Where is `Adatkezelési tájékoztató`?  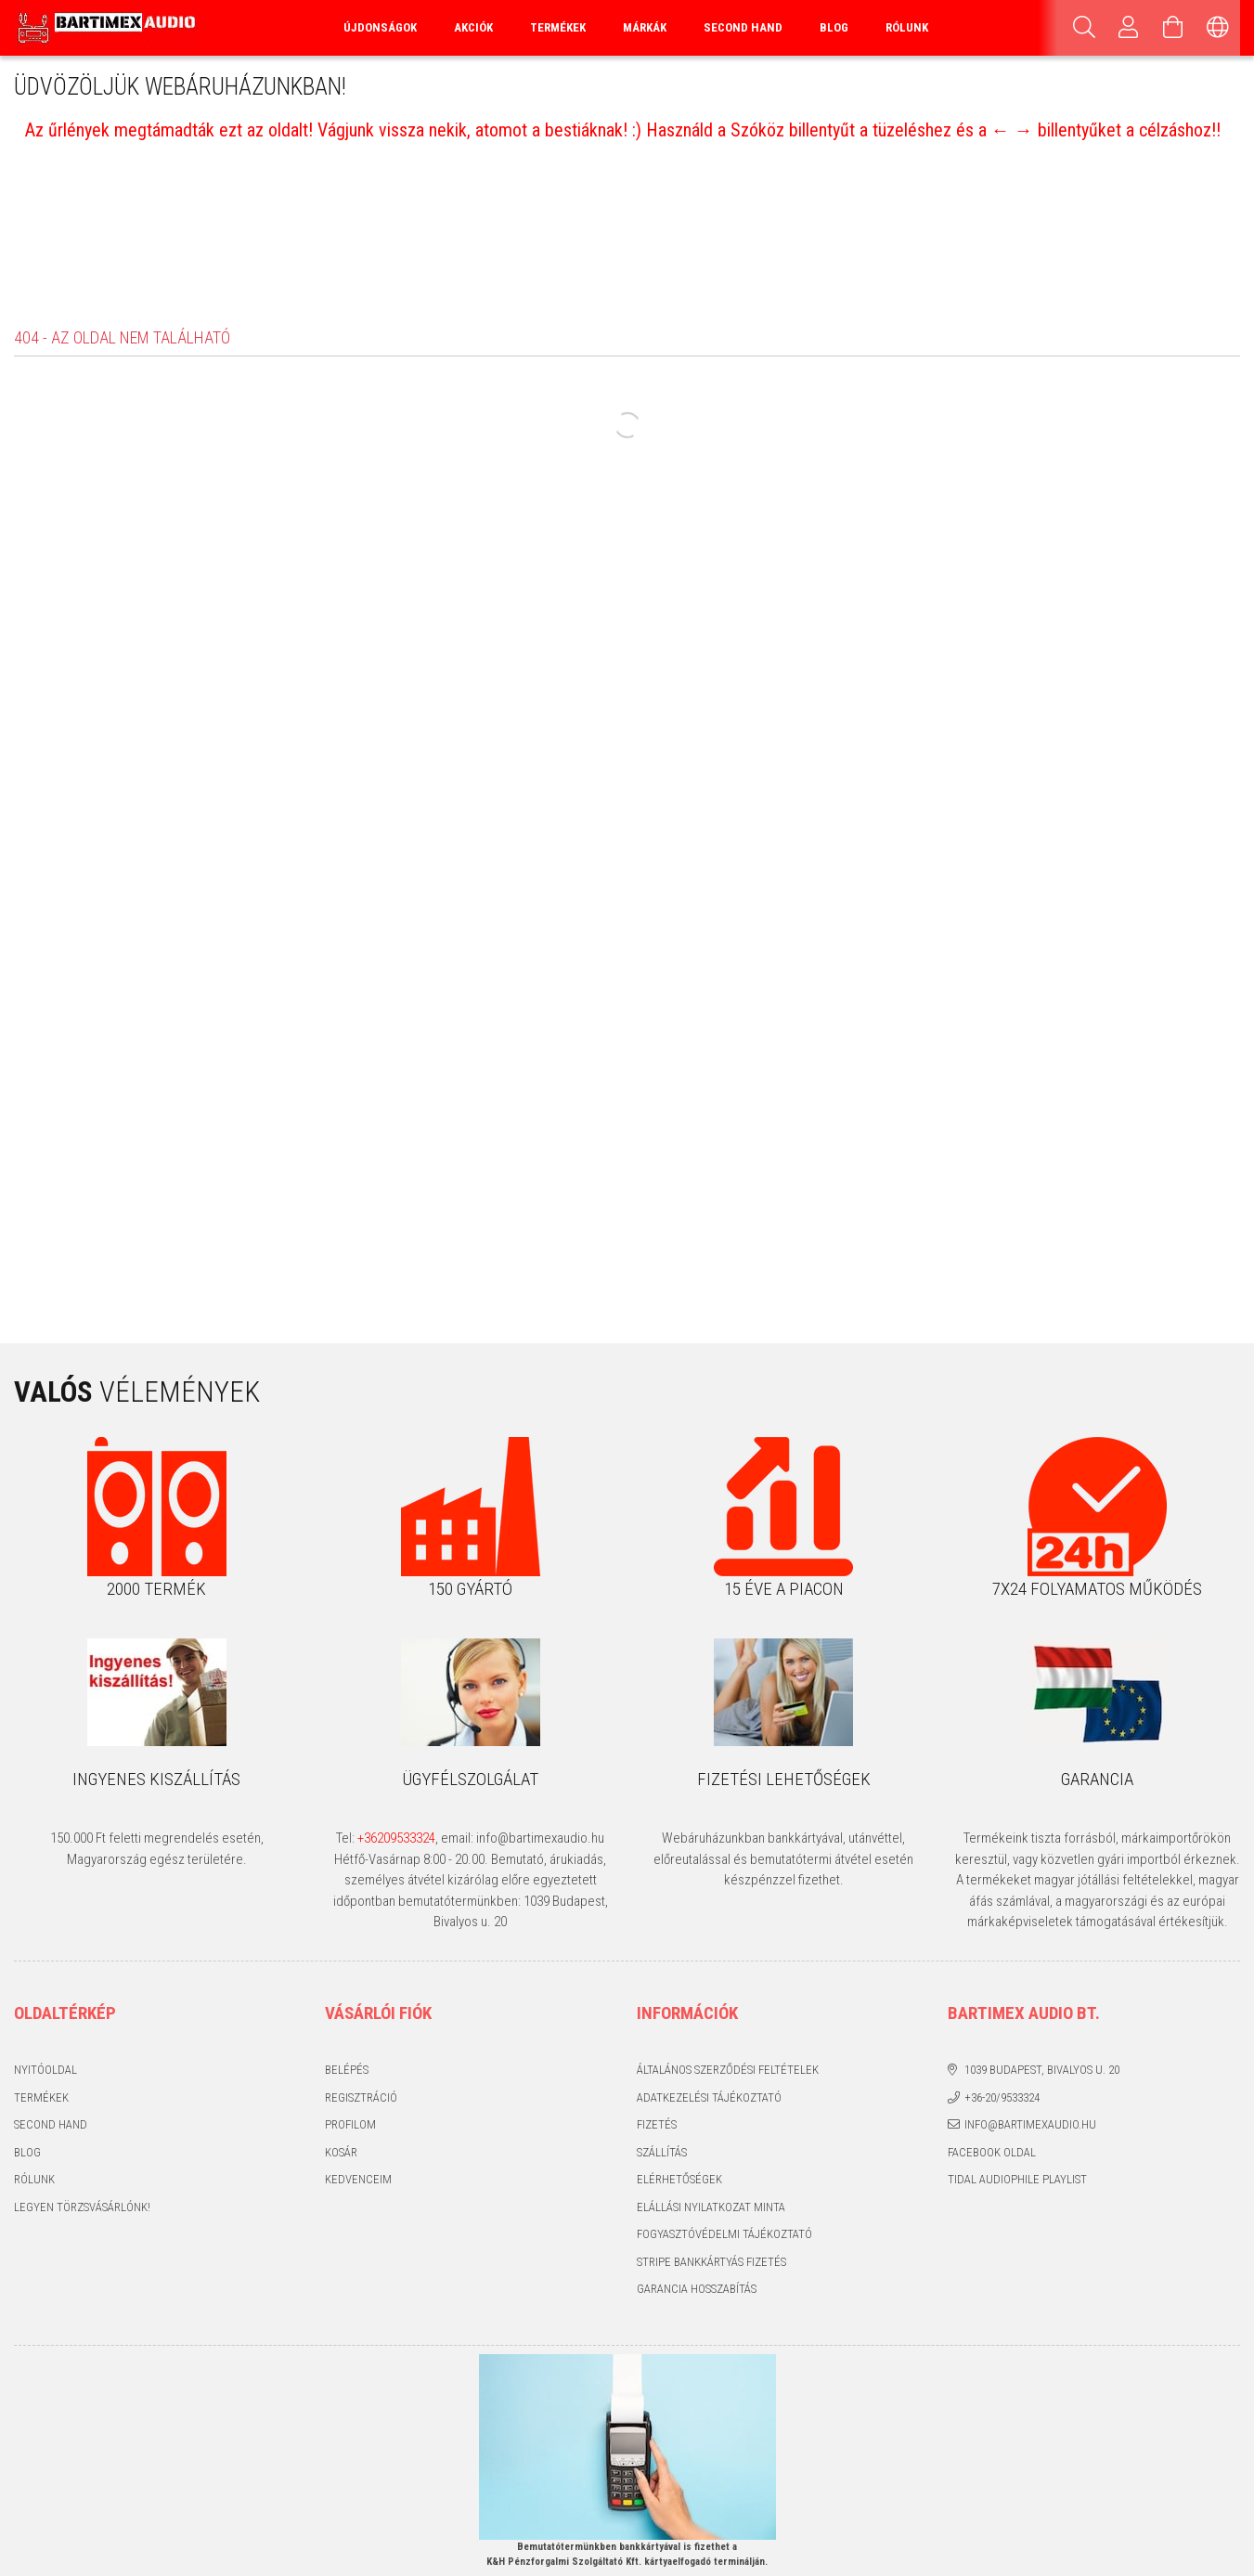
Adatkezelési tájékoztató is located at coordinates (709, 2097).